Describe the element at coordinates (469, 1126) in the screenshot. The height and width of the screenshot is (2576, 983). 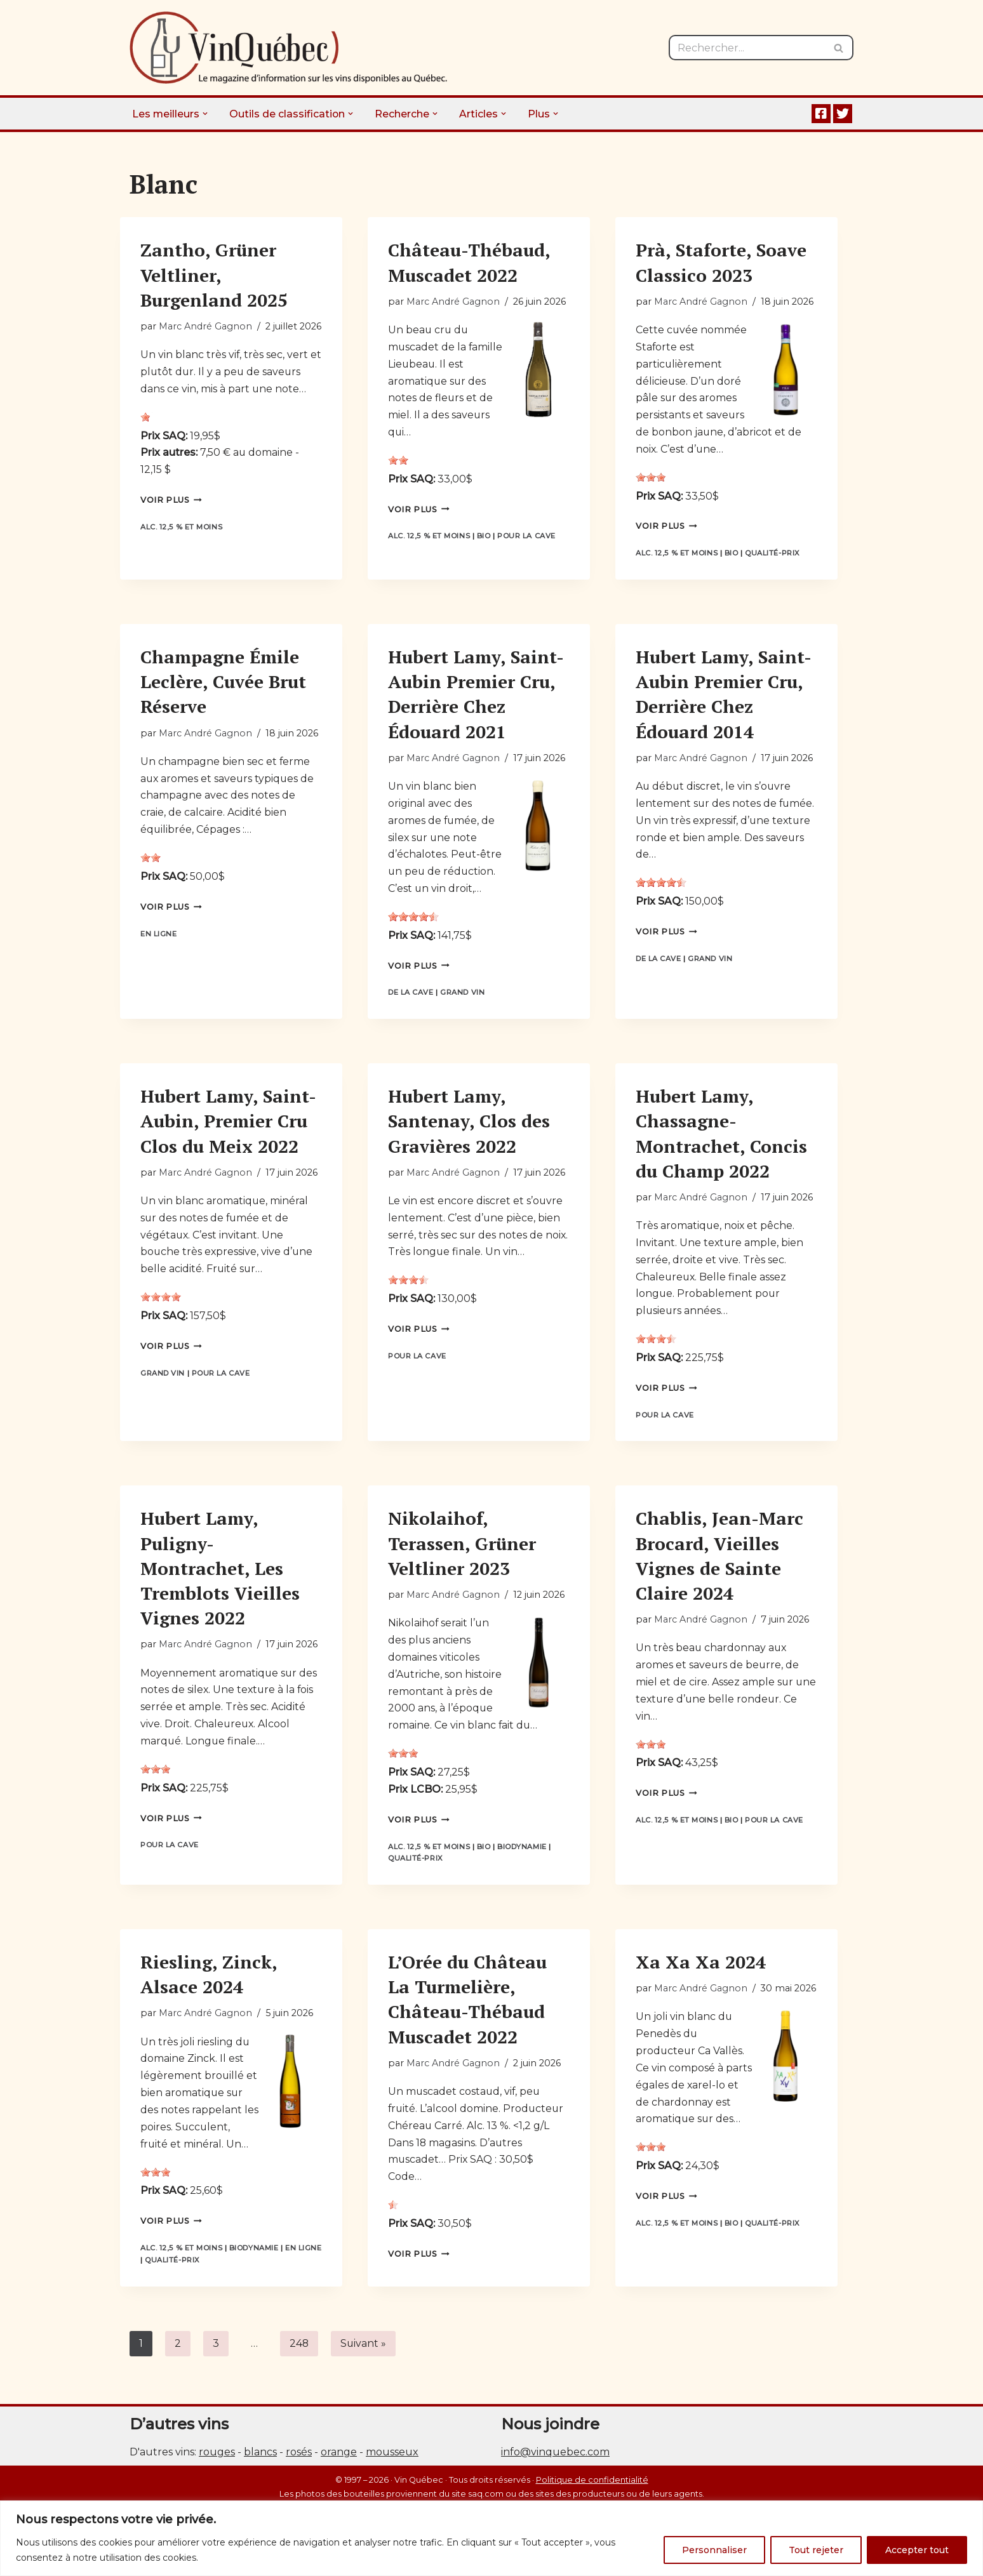
I see `Hubert Lamy, Santenay, Clos des Gravières 2022` at that location.